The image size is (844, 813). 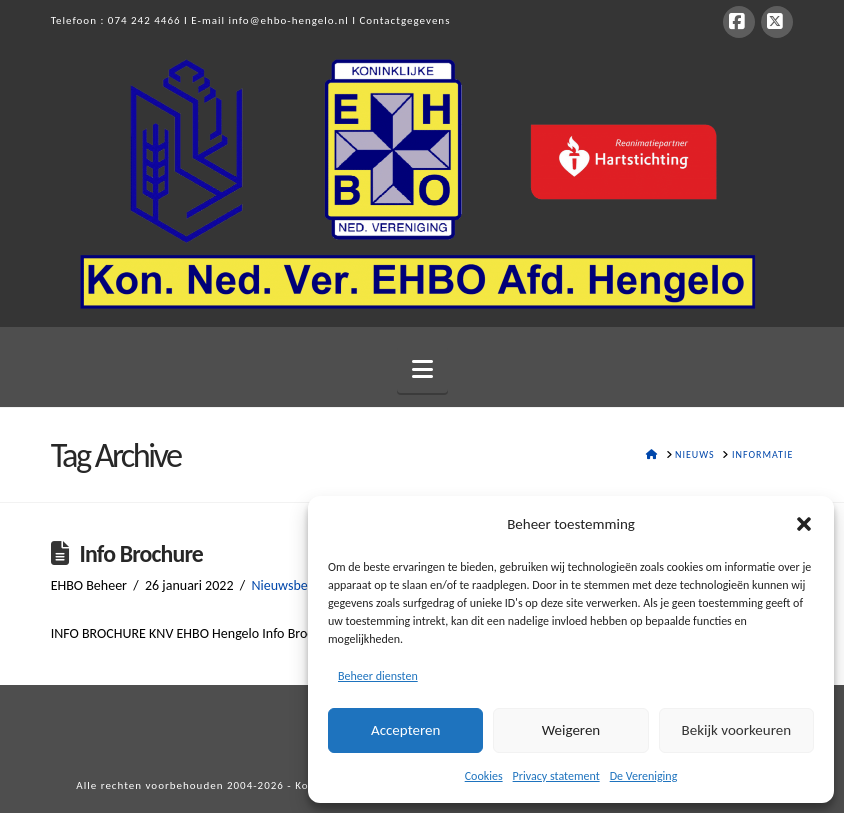 I want to click on 074 242 4466, so click(x=144, y=20).